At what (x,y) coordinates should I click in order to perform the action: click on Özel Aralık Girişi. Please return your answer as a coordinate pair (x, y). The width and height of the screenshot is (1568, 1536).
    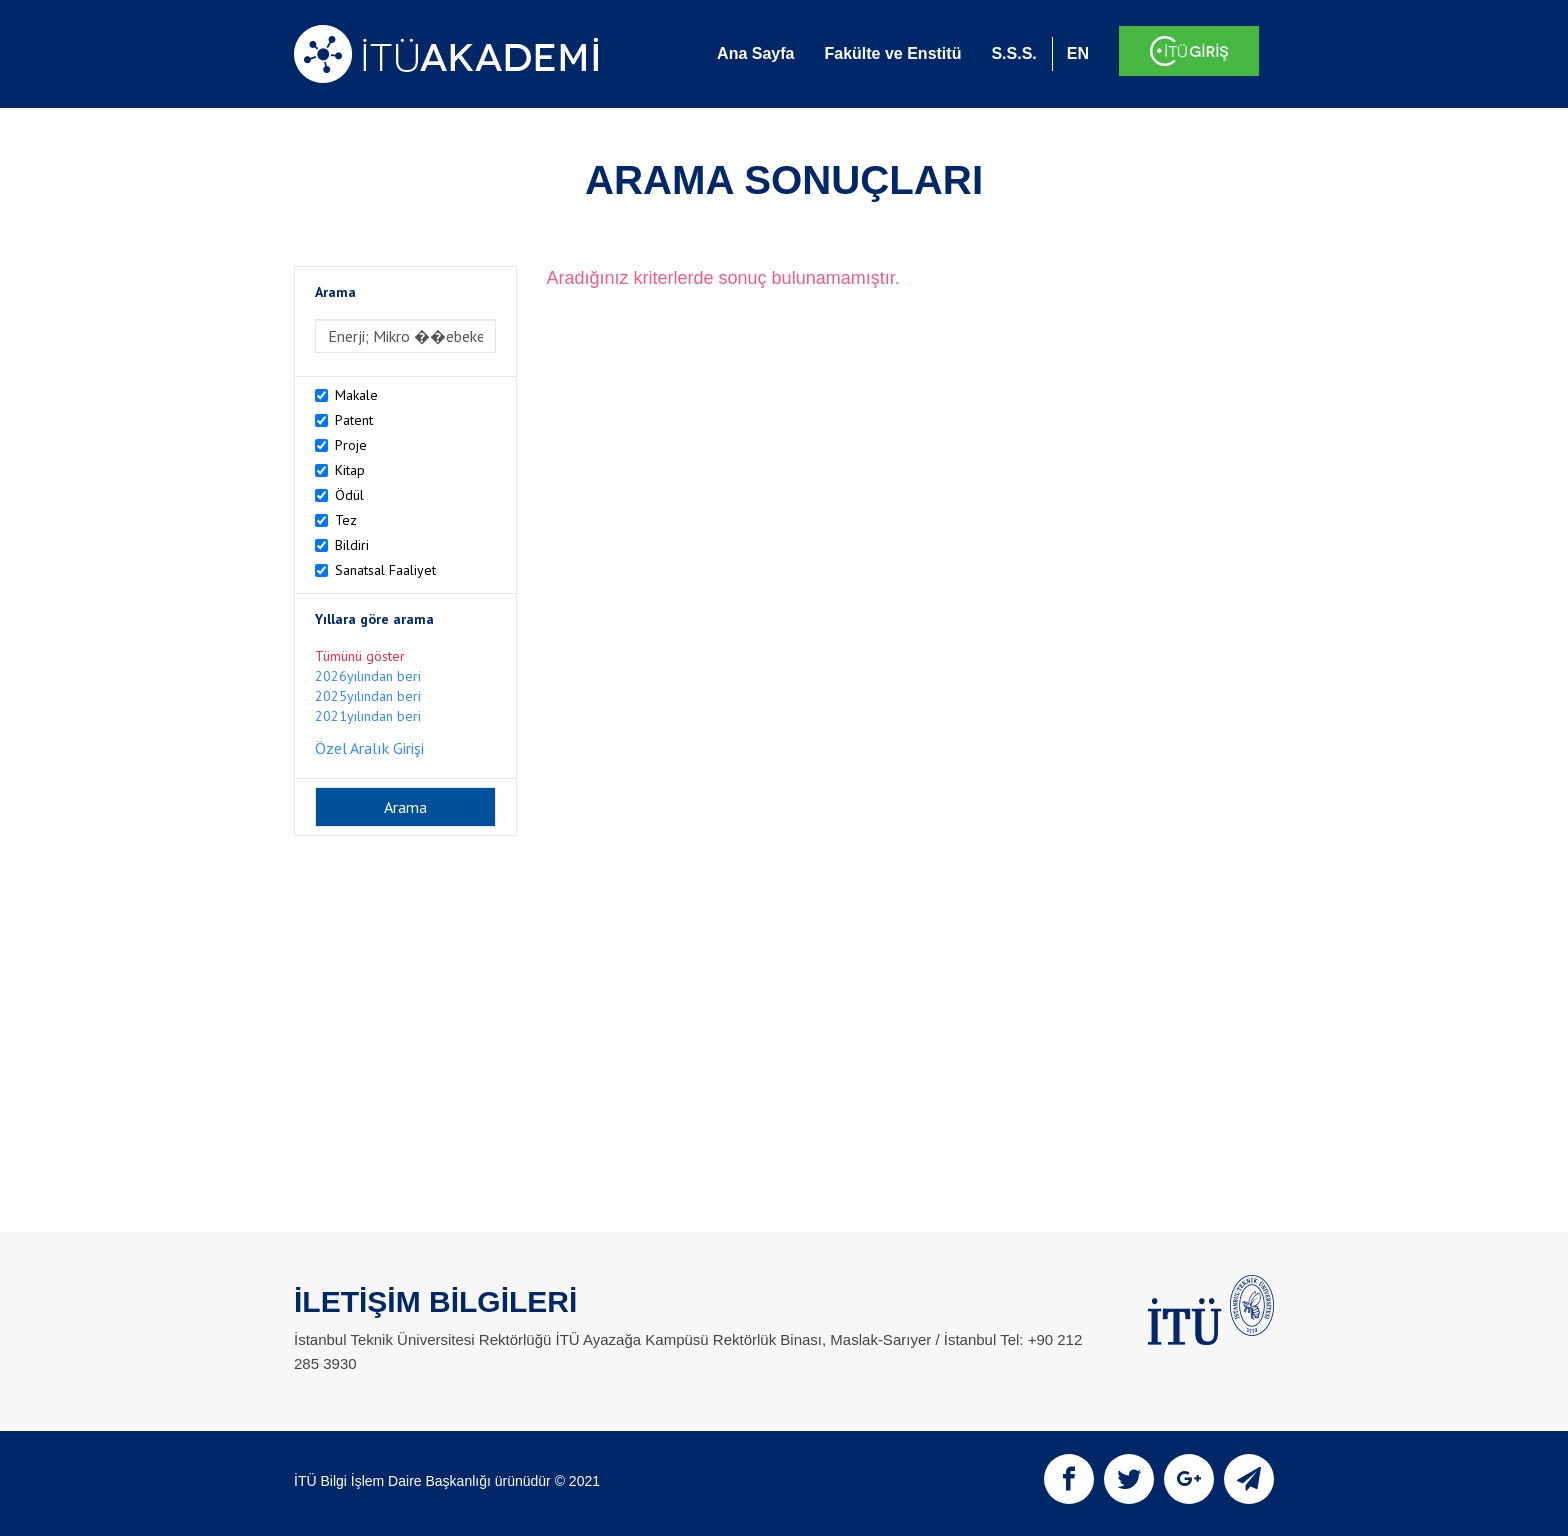
    Looking at the image, I should click on (369, 748).